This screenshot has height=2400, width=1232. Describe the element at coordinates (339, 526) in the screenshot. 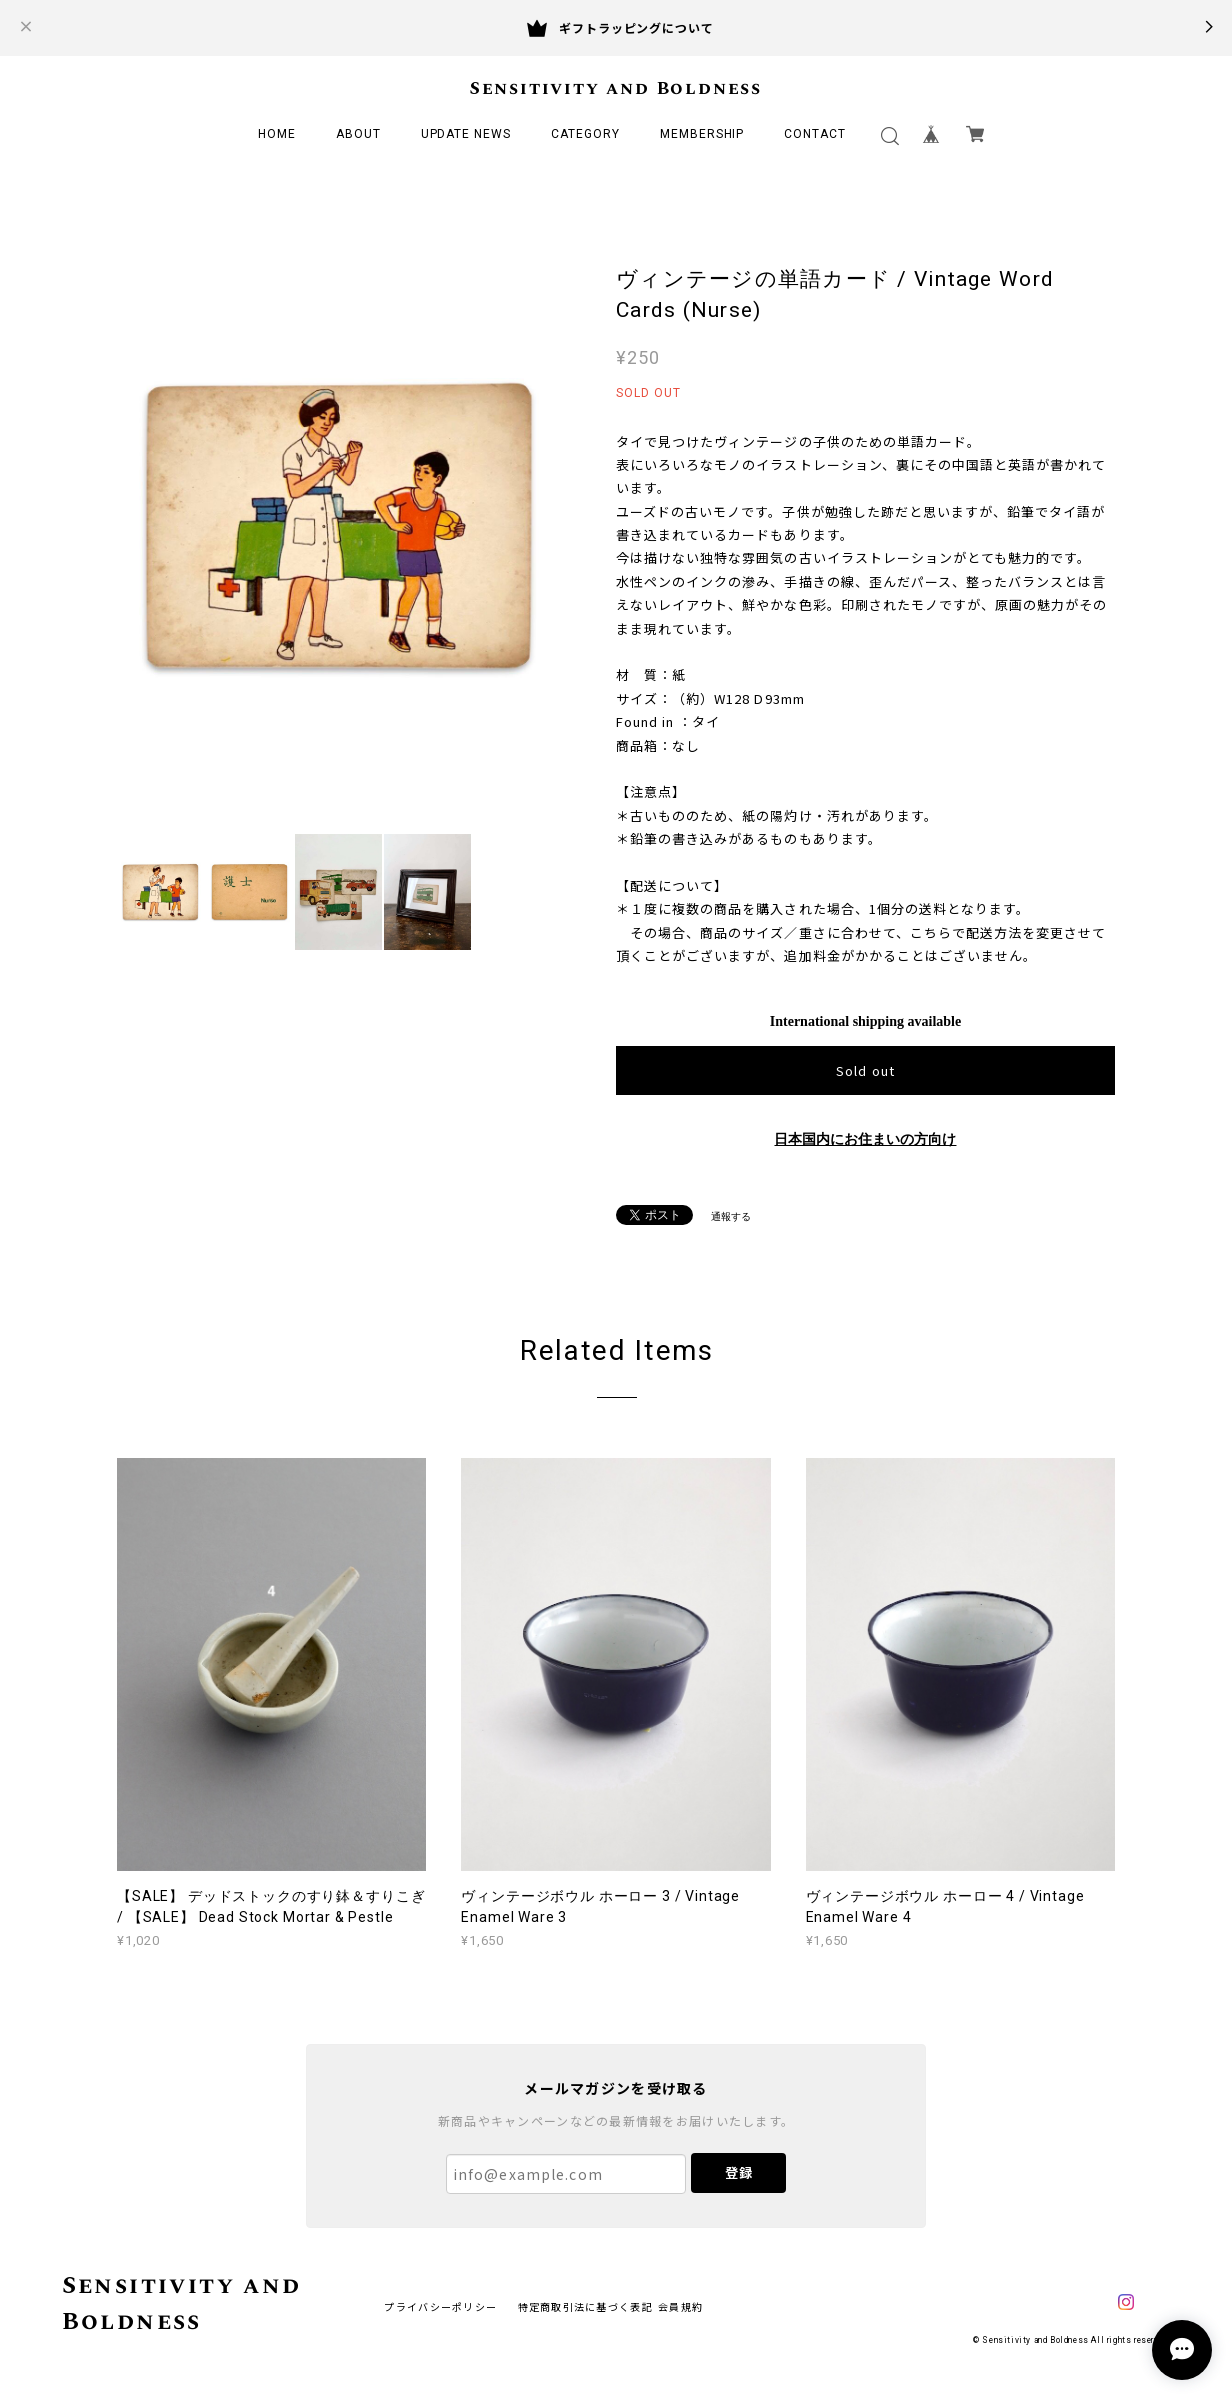

I see `[option]` at that location.